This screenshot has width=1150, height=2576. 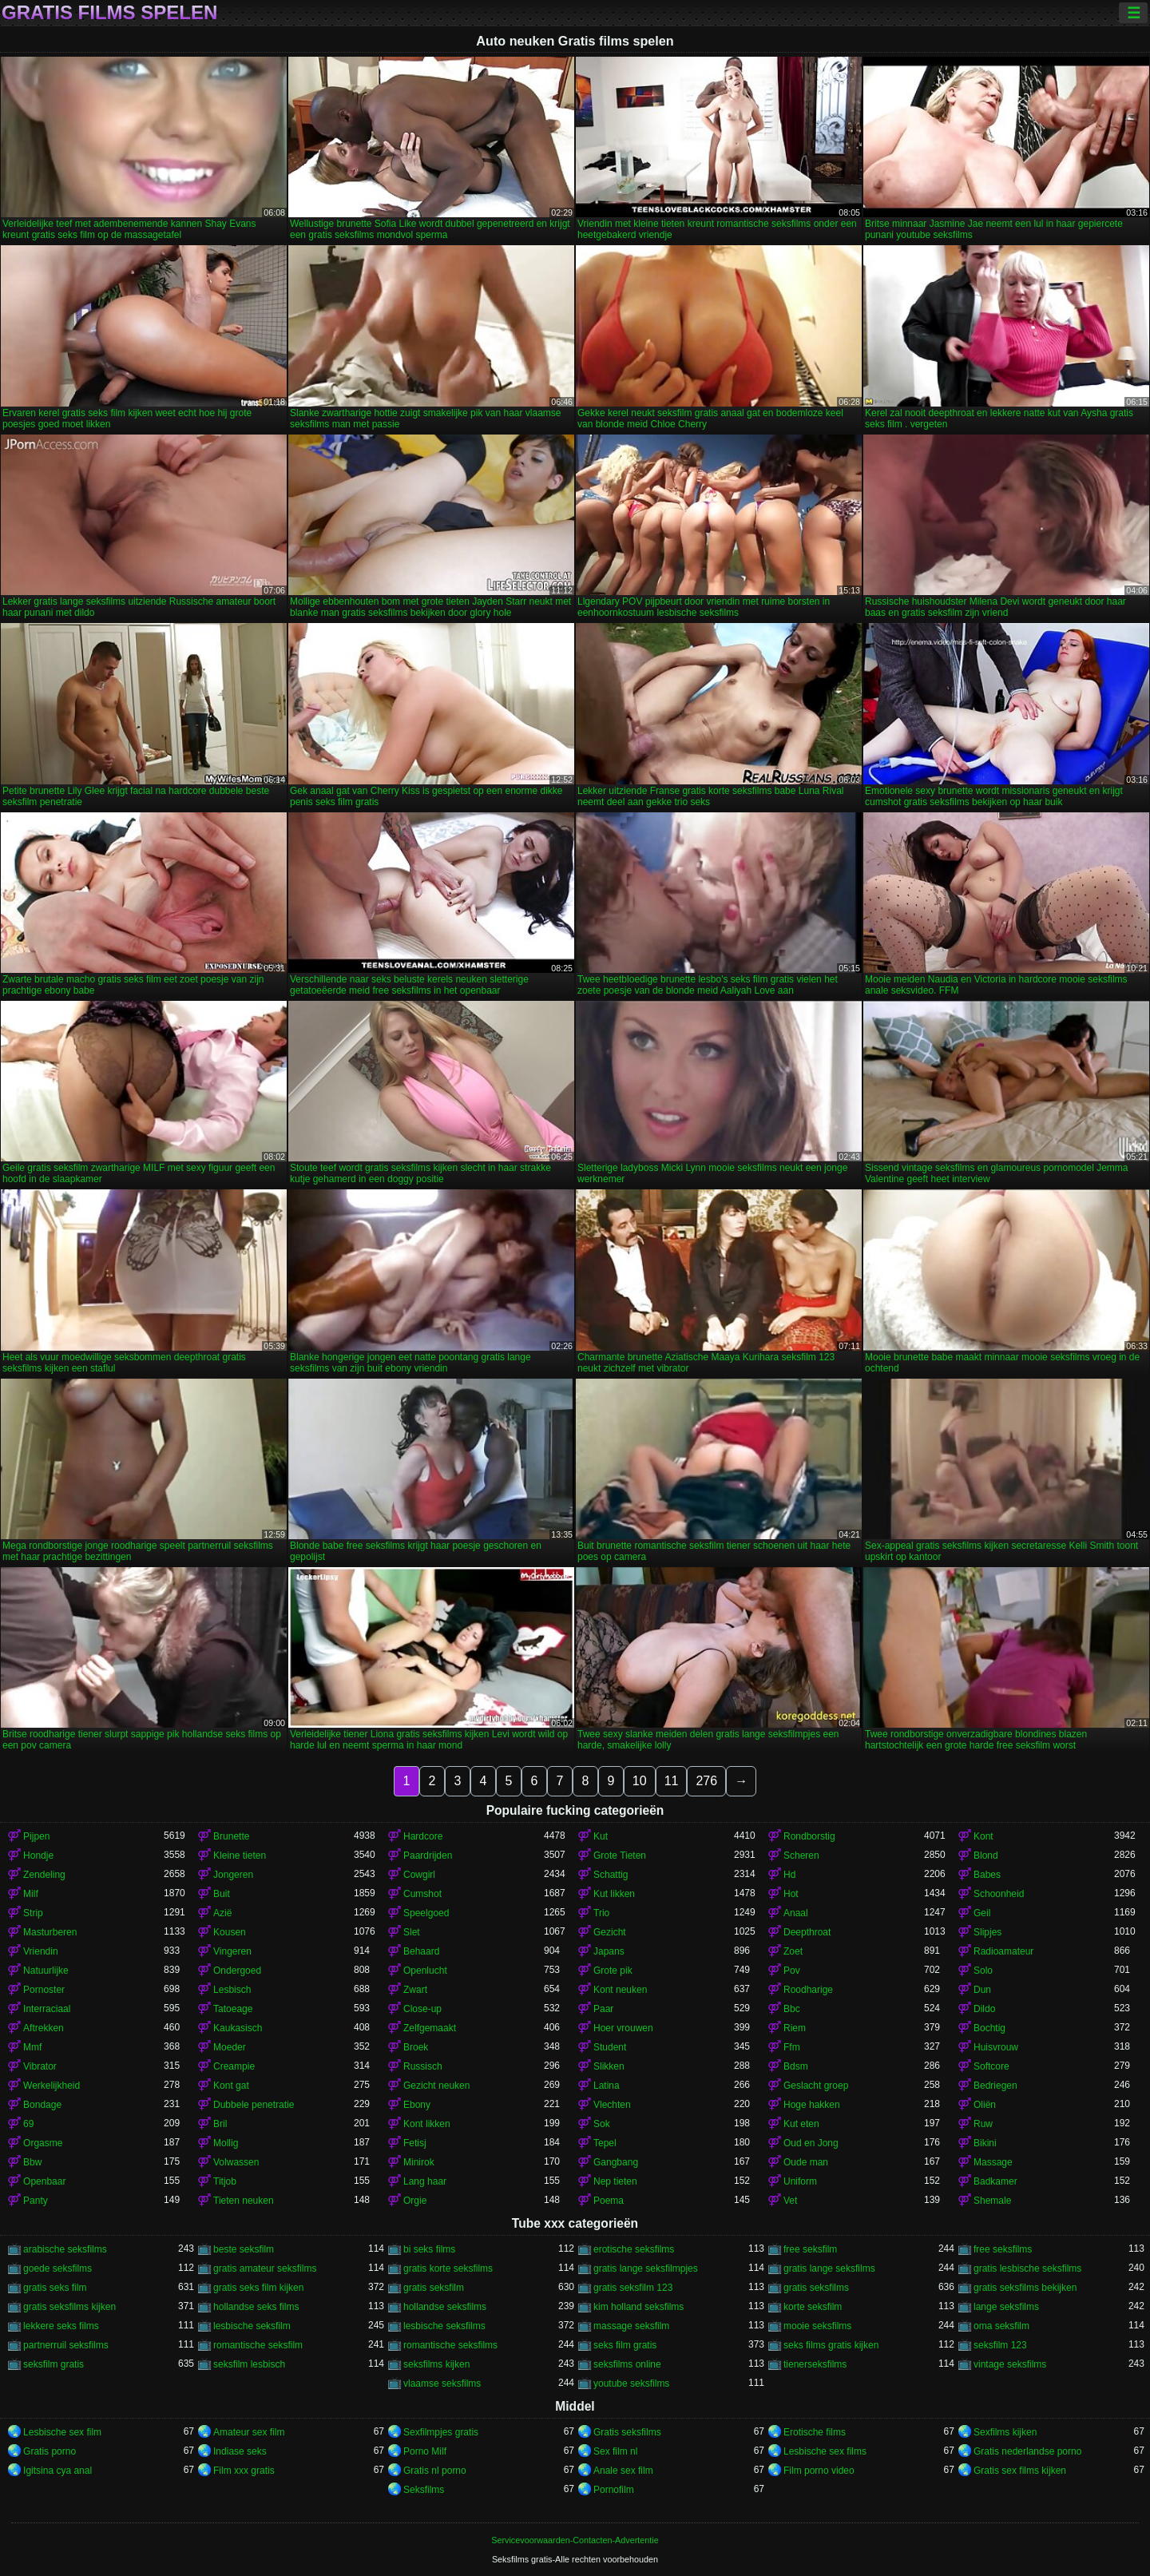 I want to click on Vingeren, so click(x=232, y=1951).